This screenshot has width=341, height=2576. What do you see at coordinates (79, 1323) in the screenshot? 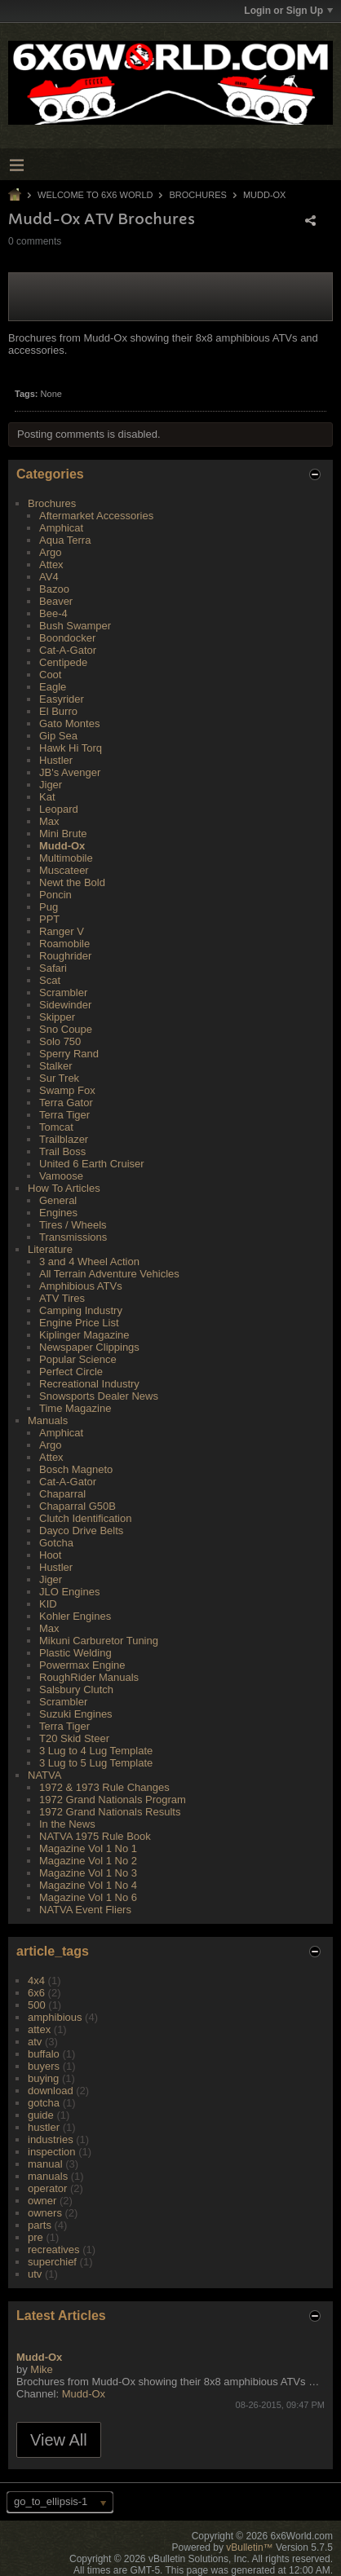
I see `Engine Price List` at bounding box center [79, 1323].